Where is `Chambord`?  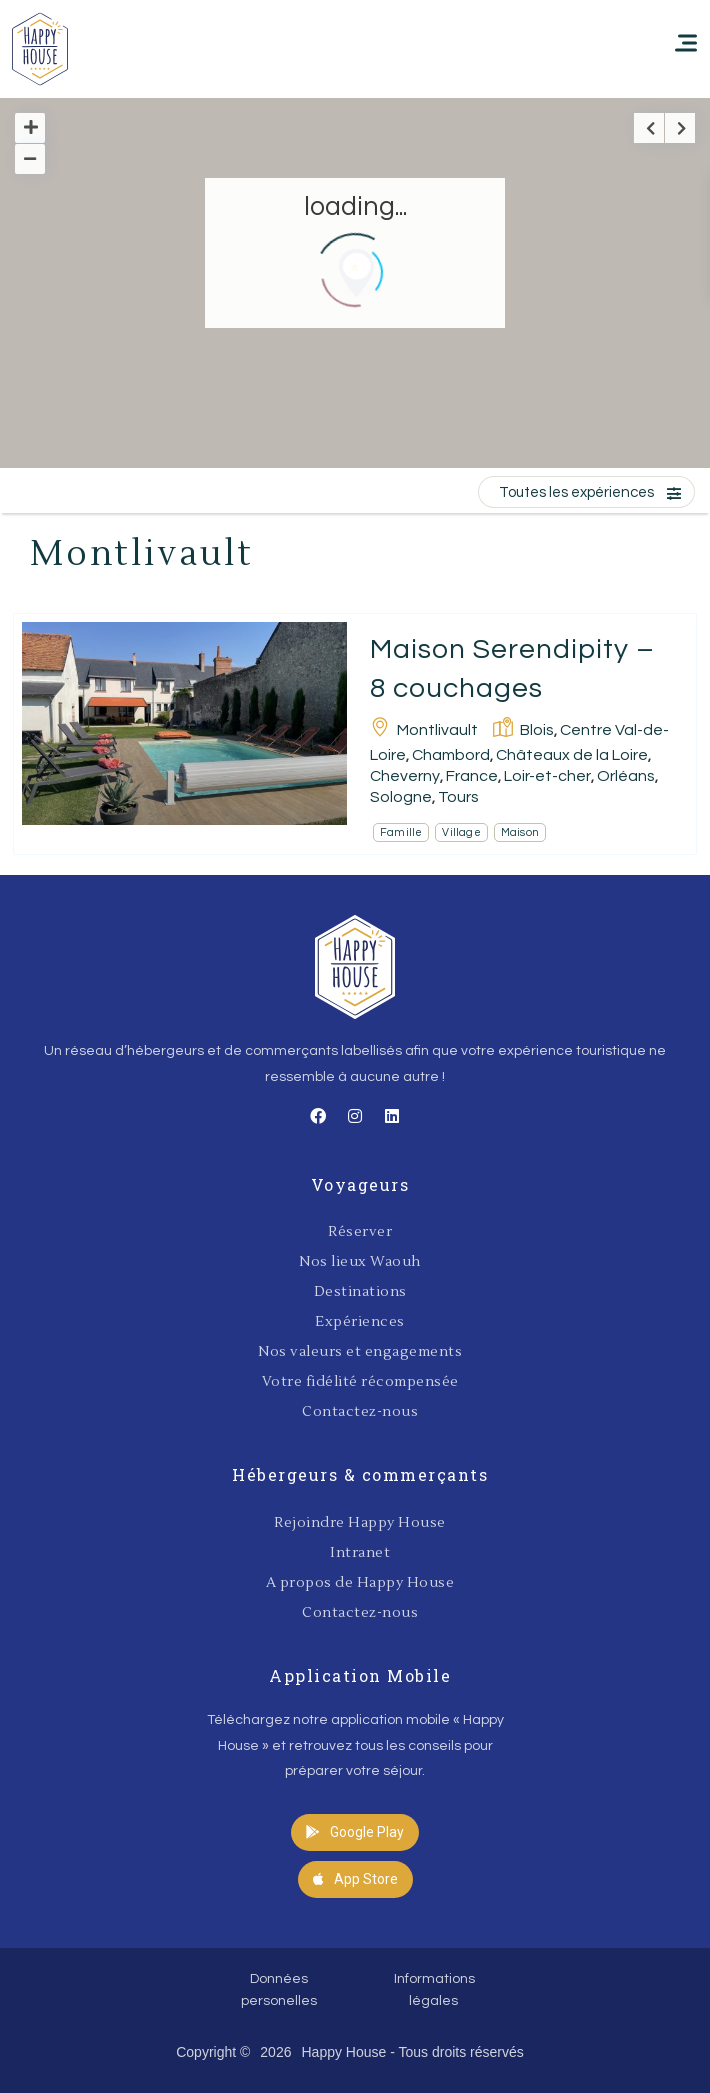
Chambord is located at coordinates (451, 755).